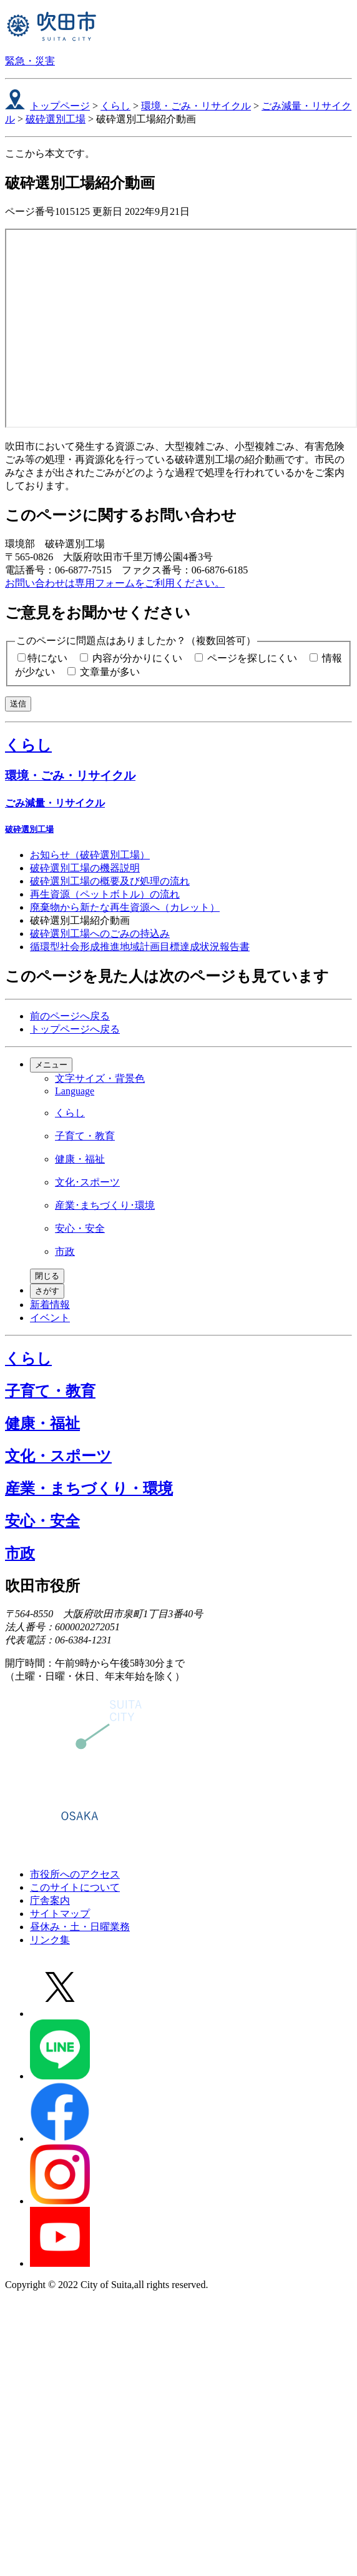 The width and height of the screenshot is (357, 2576). I want to click on 再生資源（ペットボトル）の流れ, so click(105, 894).